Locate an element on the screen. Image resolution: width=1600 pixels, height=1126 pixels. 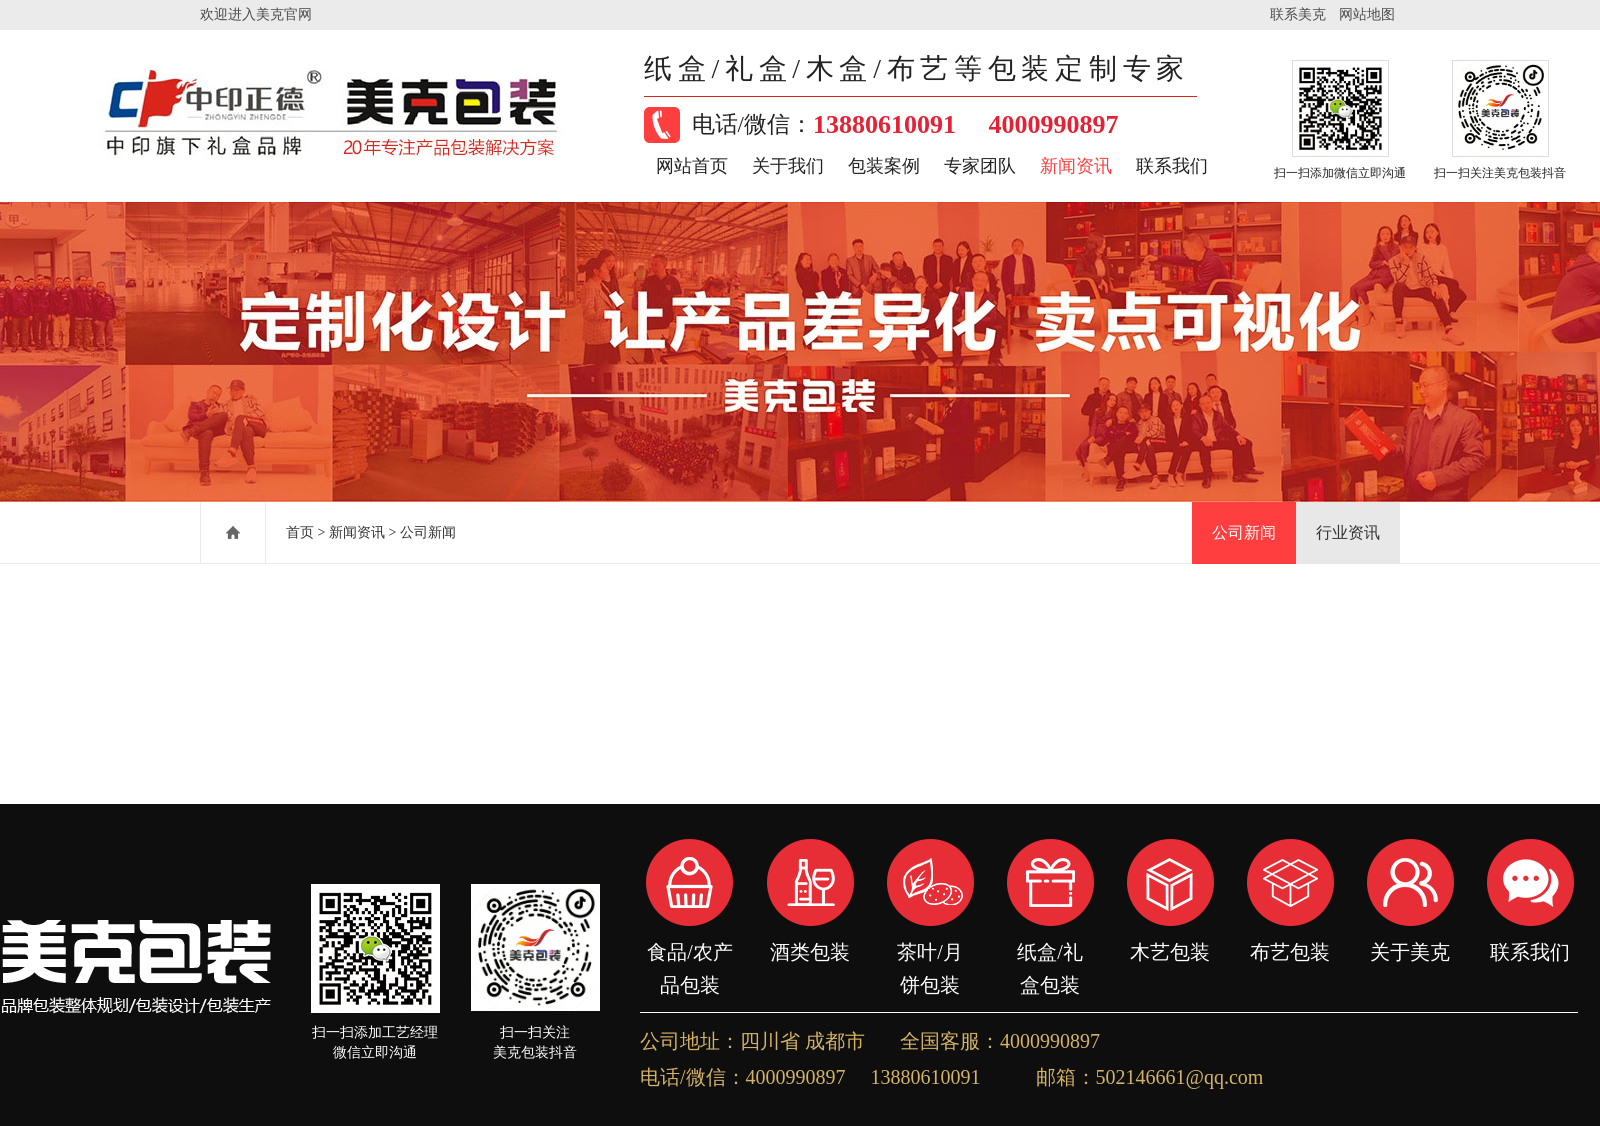
首页 is located at coordinates (300, 532).